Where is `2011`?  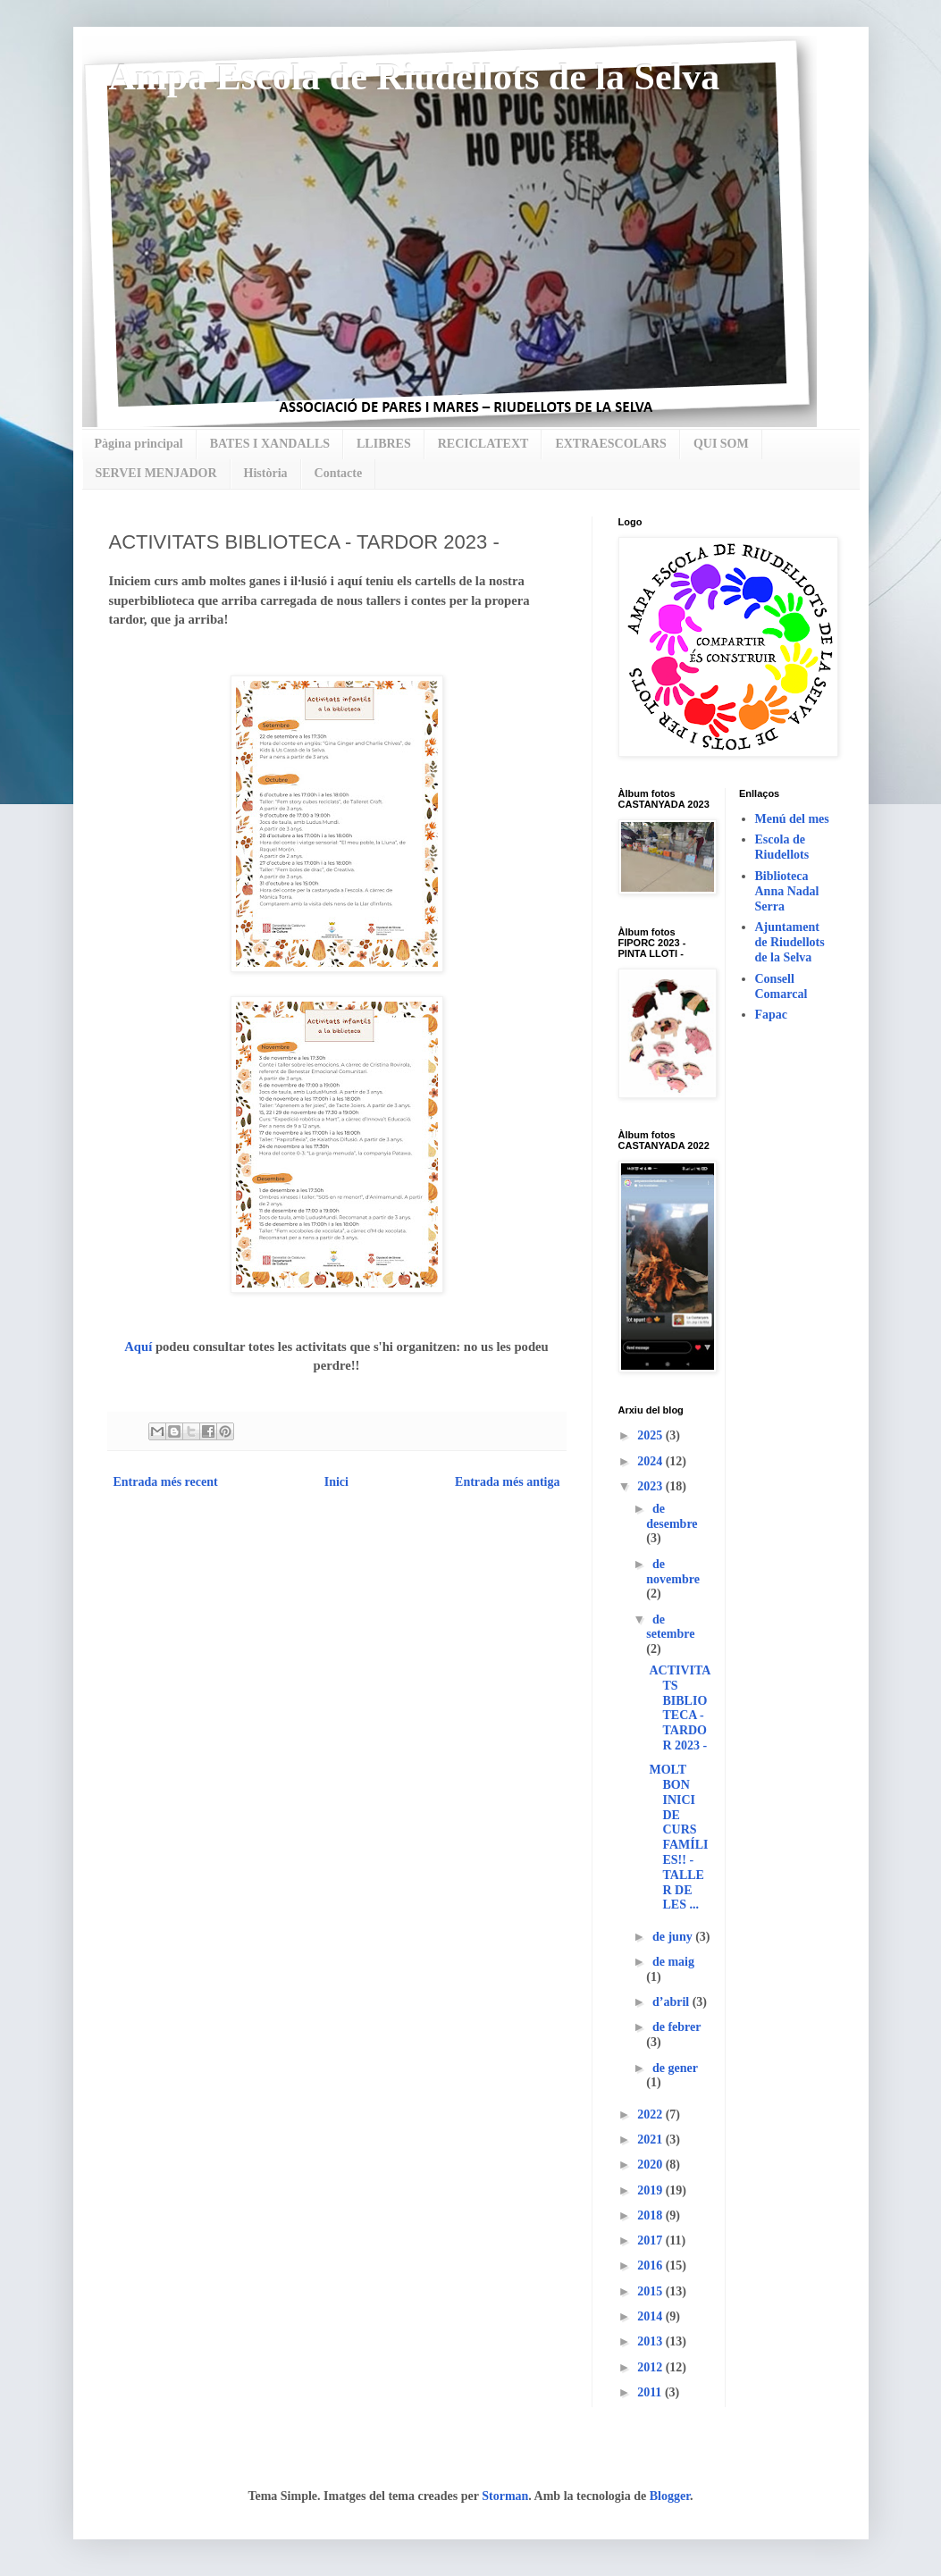 2011 is located at coordinates (651, 2392).